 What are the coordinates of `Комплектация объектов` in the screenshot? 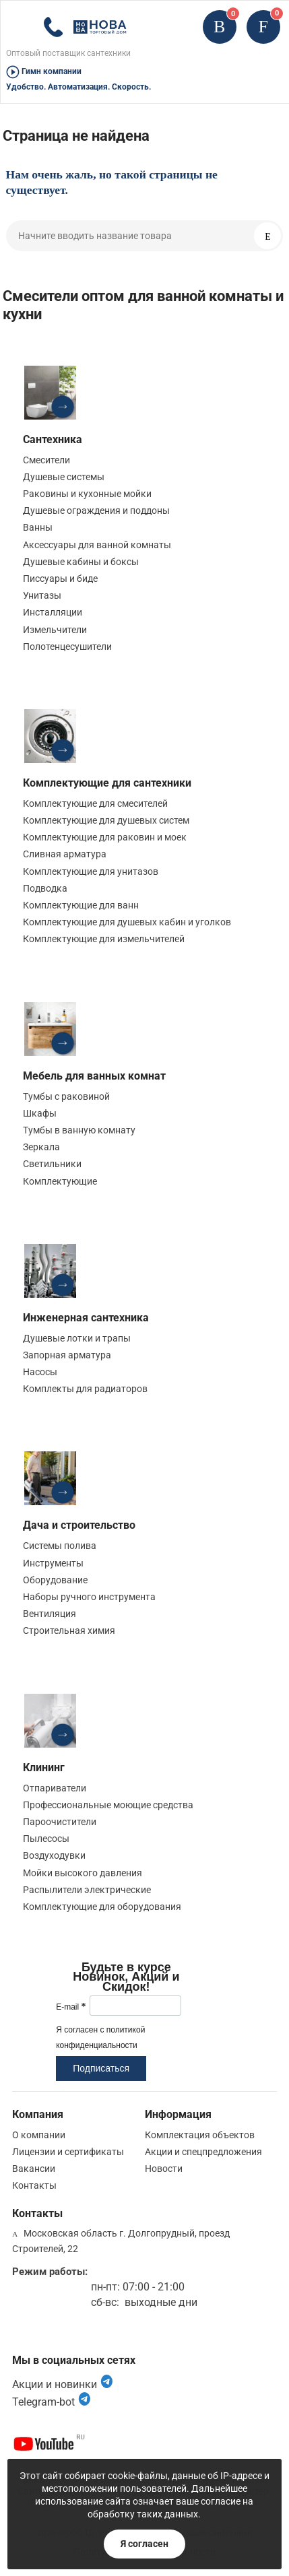 It's located at (200, 2134).